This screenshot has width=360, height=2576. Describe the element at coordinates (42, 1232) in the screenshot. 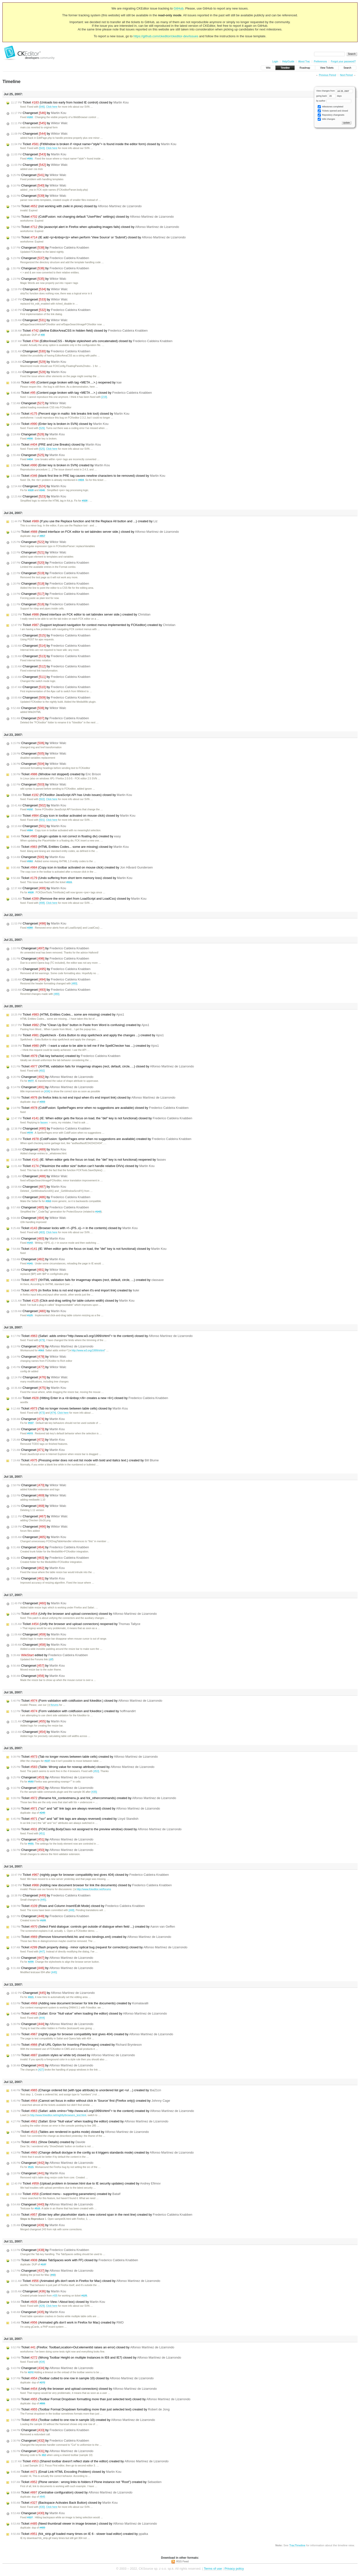

I see `[483]` at that location.